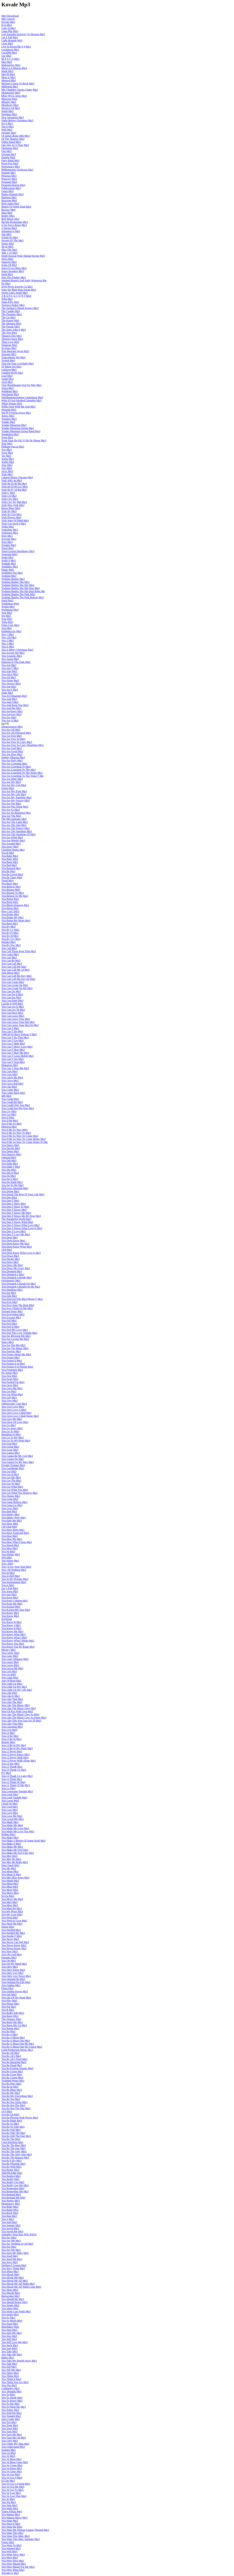 The height and width of the screenshot is (2576, 234). I want to click on You Better Mp3, so click(10, 899).